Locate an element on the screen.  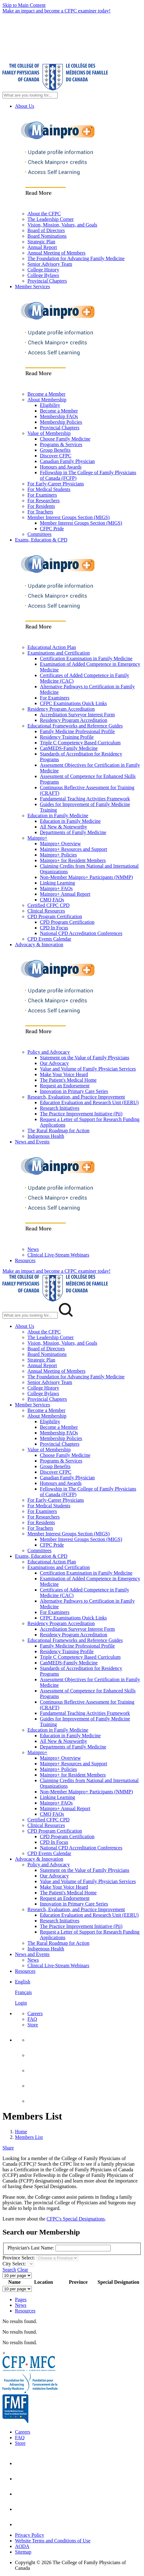
Mainpro+ Resources and Support is located at coordinates (73, 849).